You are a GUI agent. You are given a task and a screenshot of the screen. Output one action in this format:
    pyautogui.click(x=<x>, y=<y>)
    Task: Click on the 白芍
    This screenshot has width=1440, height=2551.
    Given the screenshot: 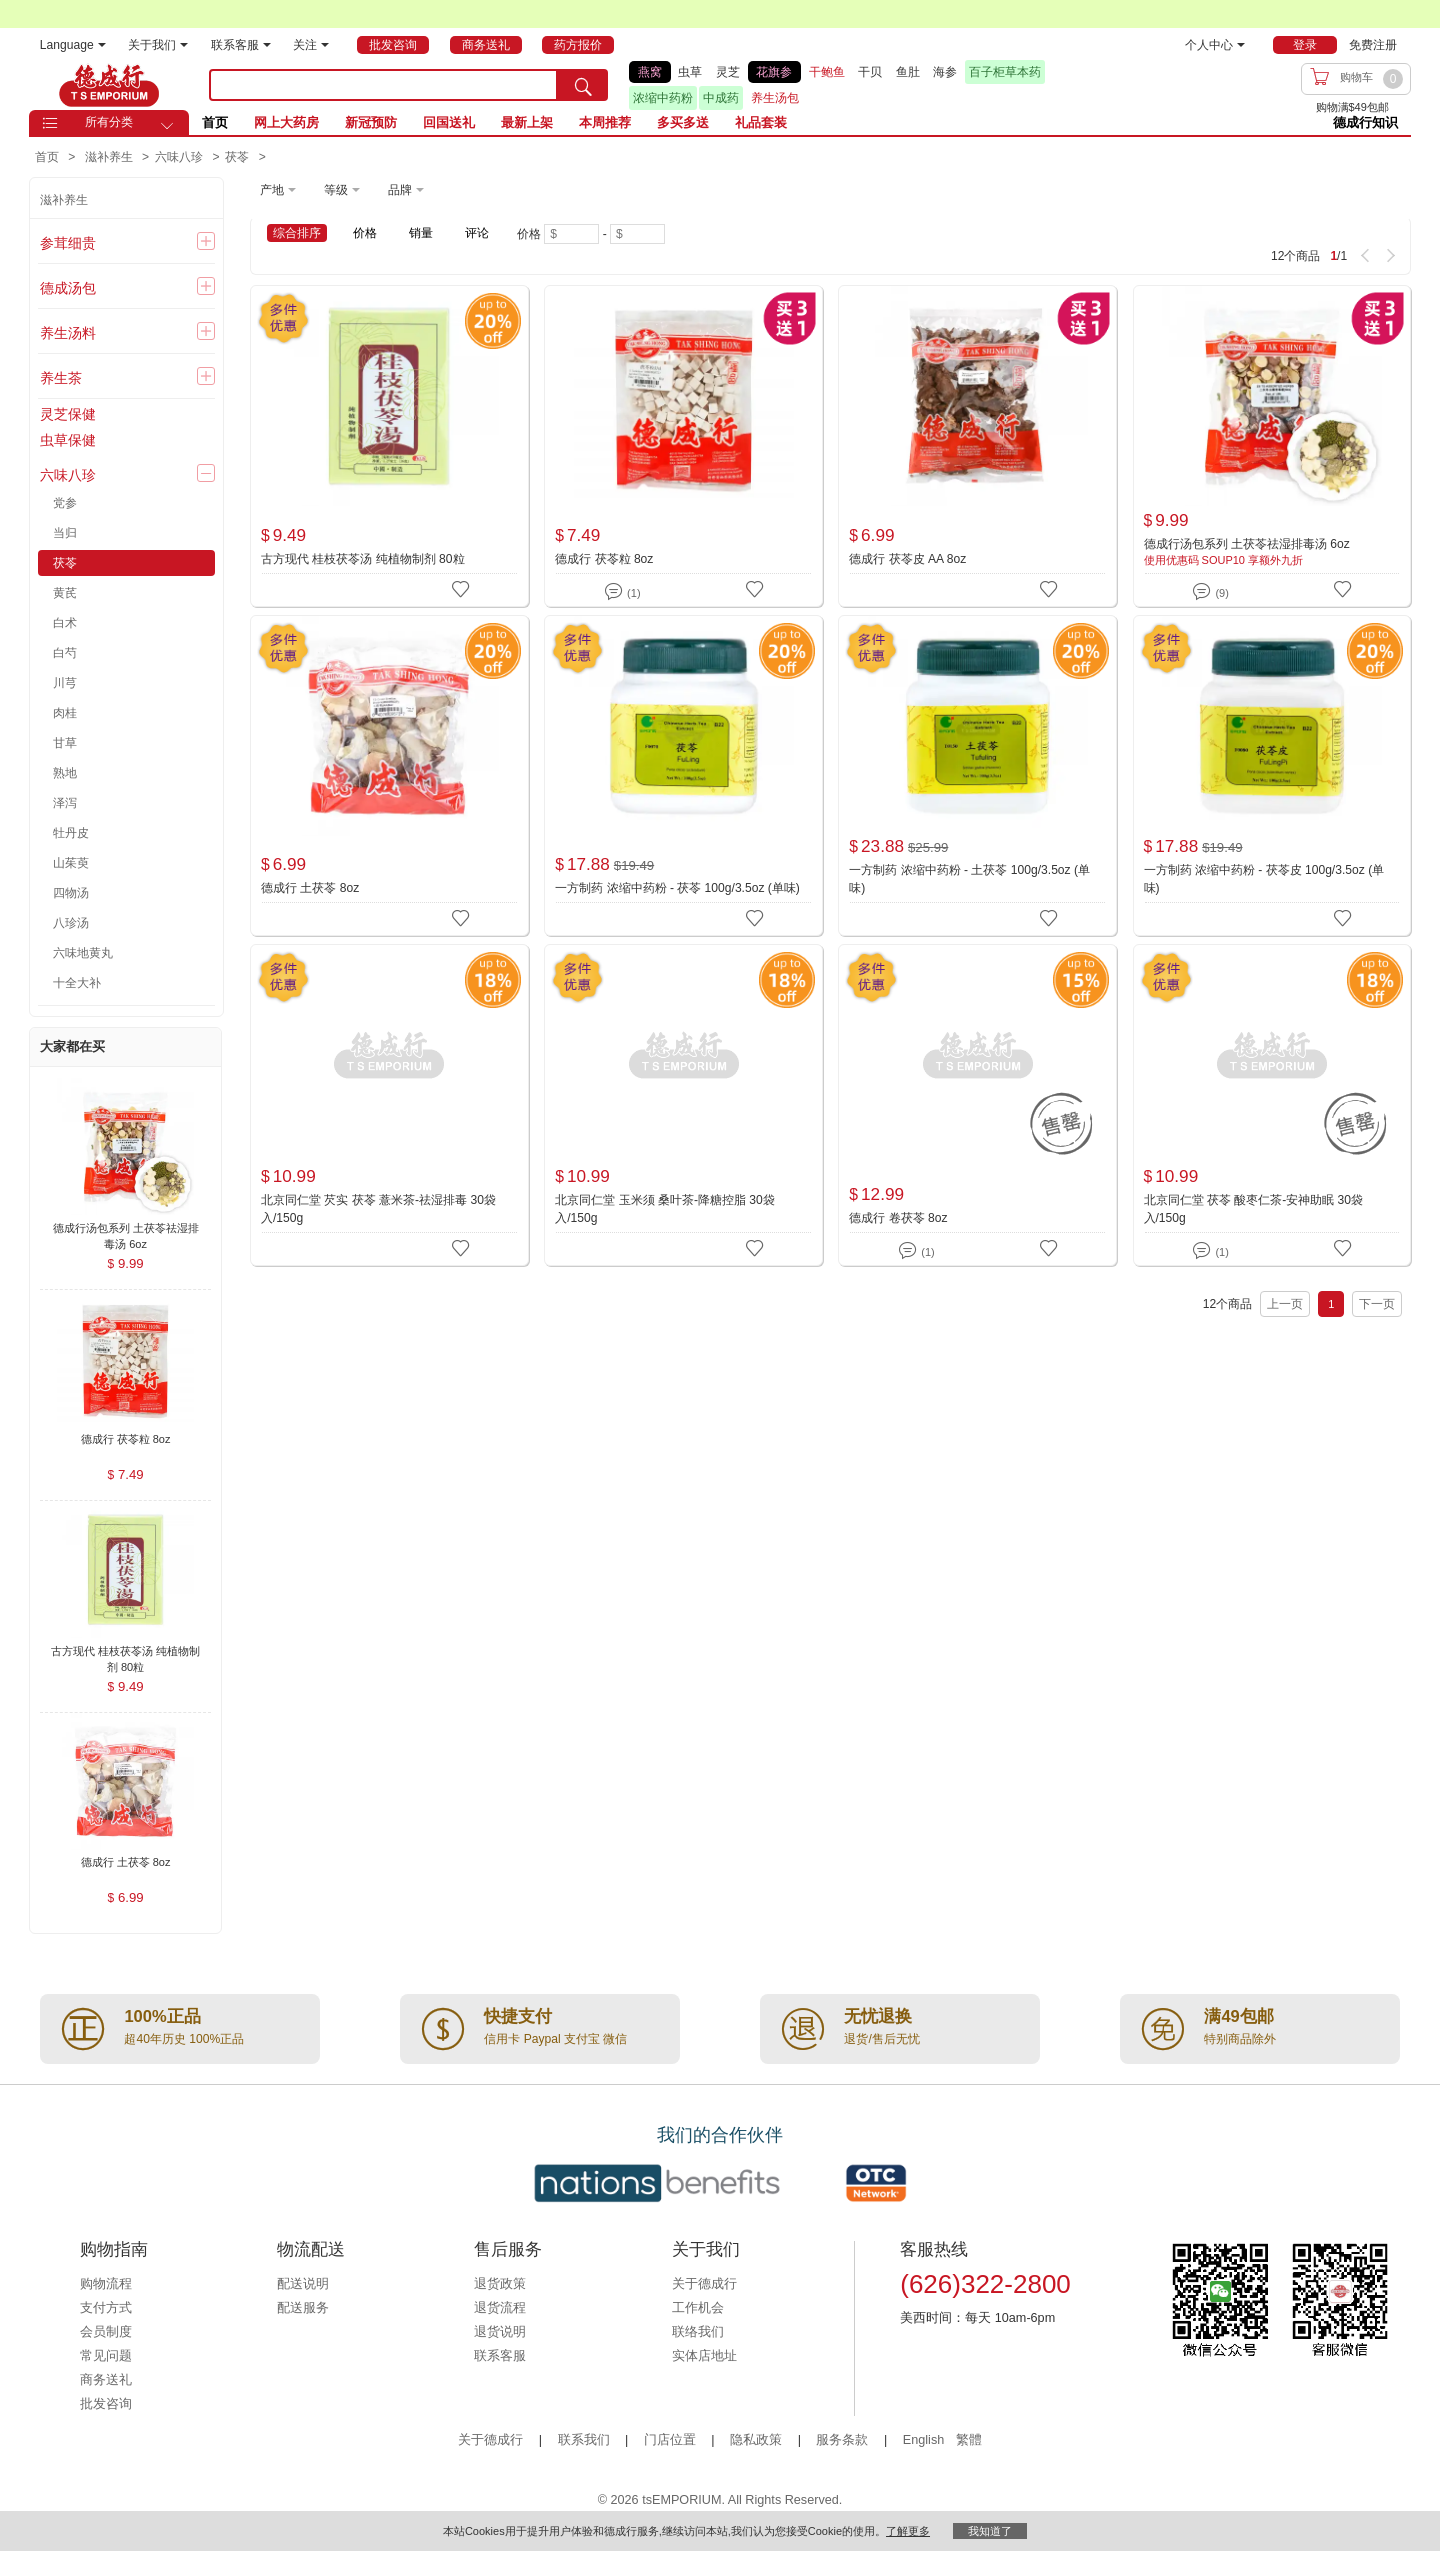 What is the action you would take?
    pyautogui.click(x=65, y=653)
    